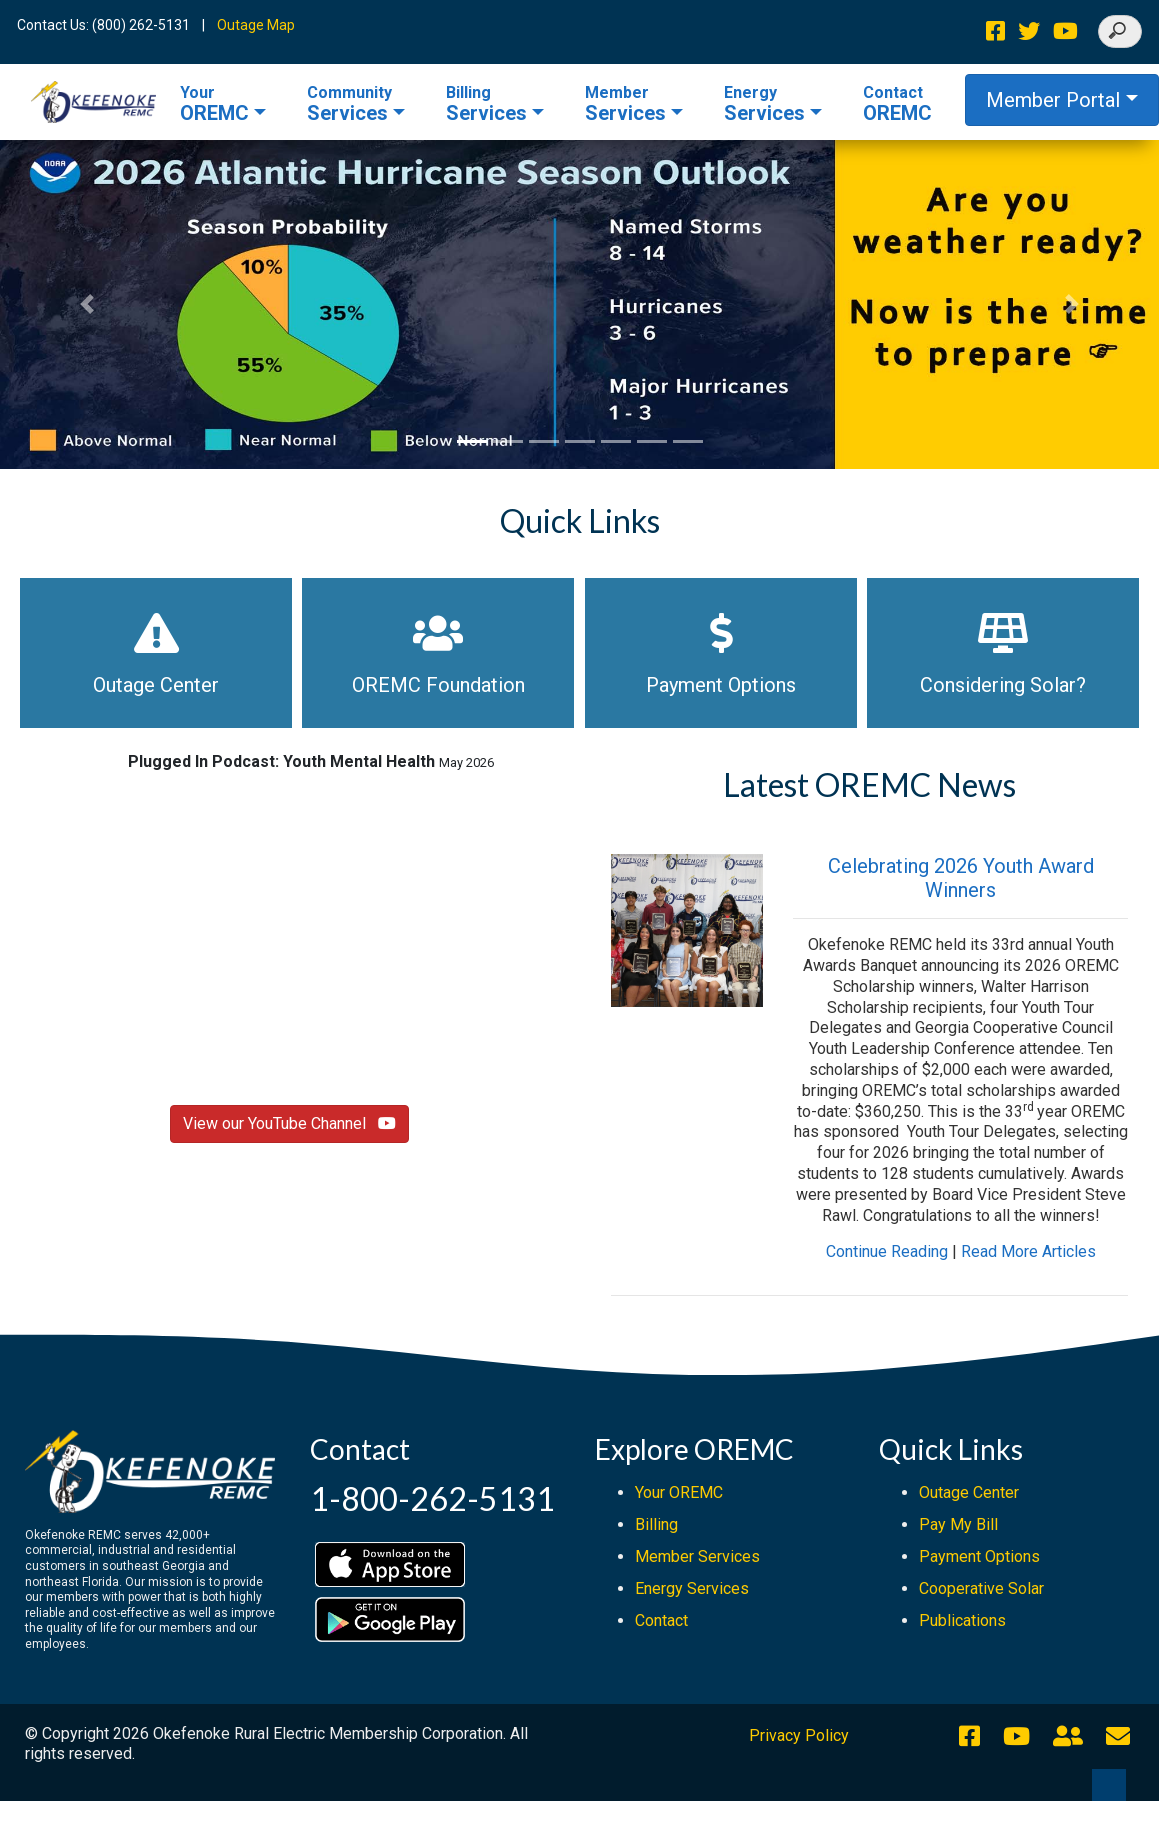 The width and height of the screenshot is (1159, 1835). Describe the element at coordinates (958, 1524) in the screenshot. I see `Pay My Bill` at that location.